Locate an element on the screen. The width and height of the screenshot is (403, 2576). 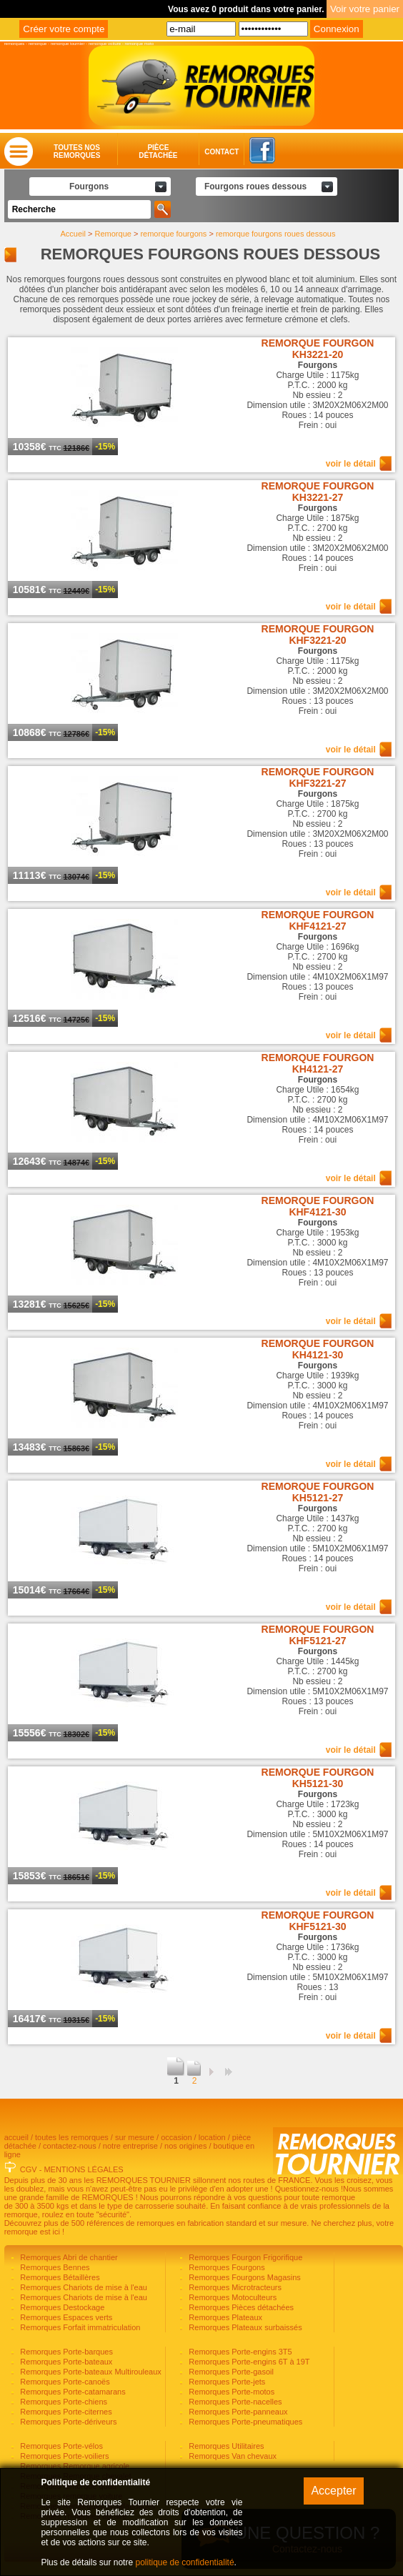
Remorques Porte-nacelles is located at coordinates (234, 2401).